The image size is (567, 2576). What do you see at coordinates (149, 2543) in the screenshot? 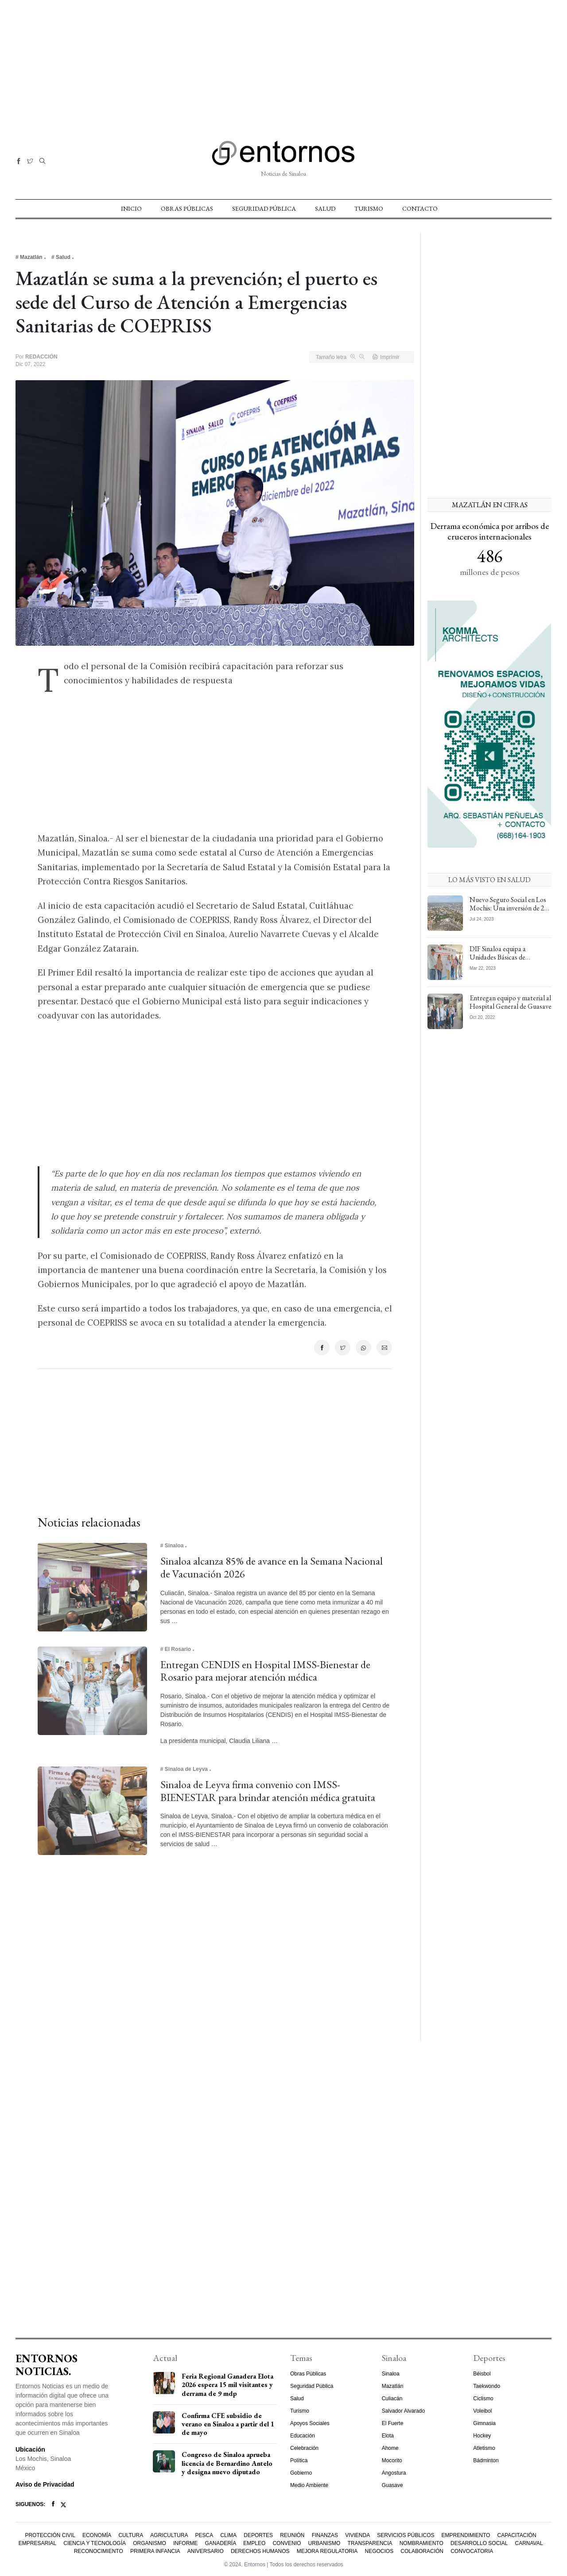
I see `Organismo` at bounding box center [149, 2543].